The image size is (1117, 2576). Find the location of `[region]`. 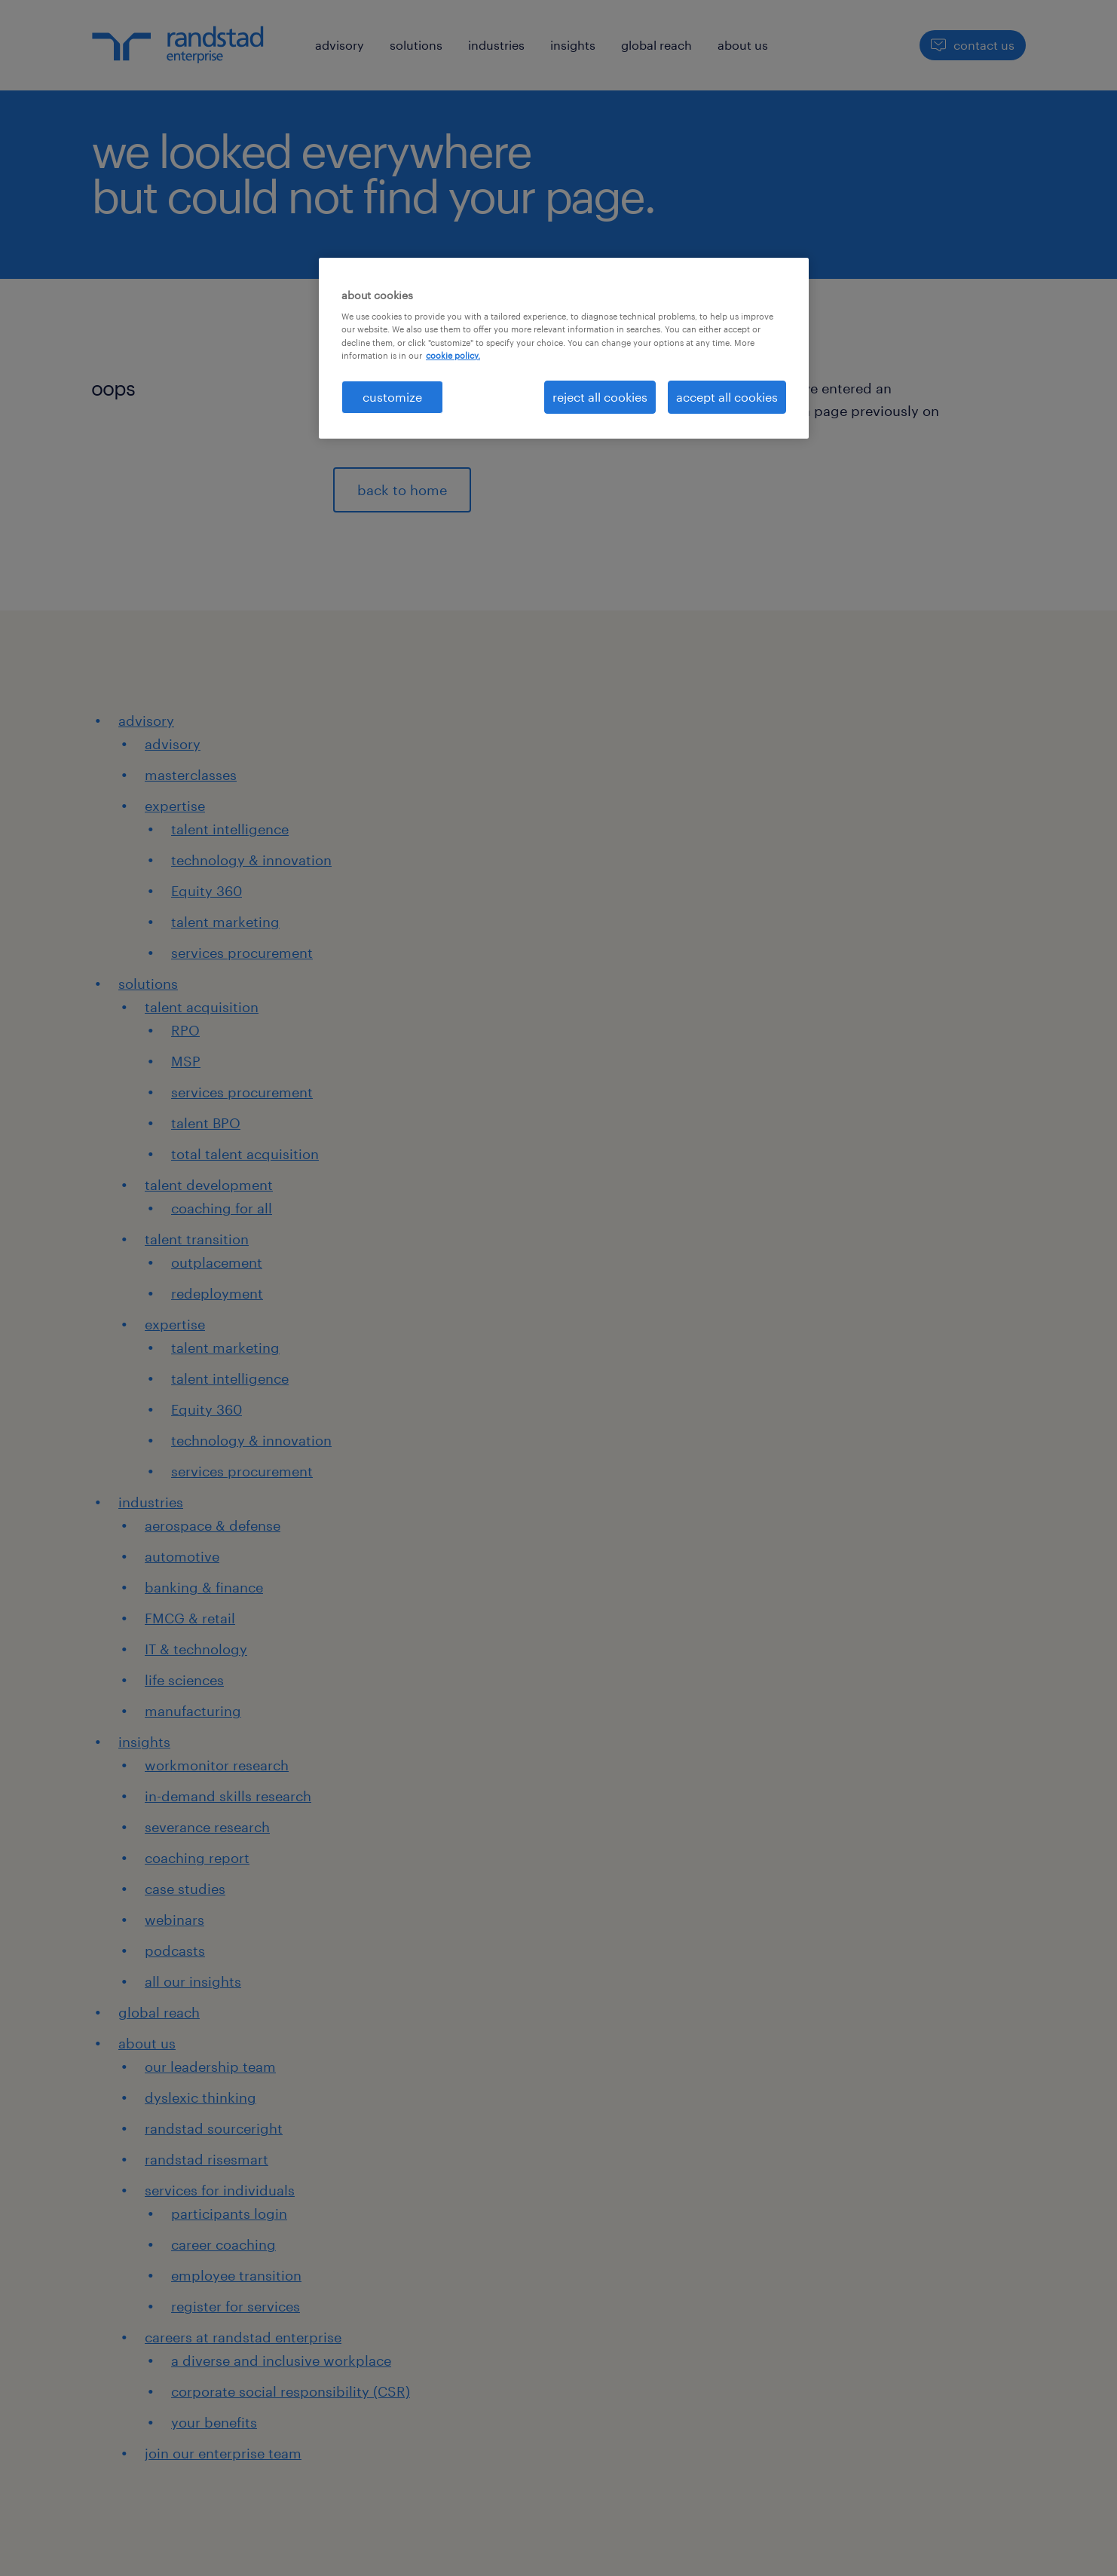

[region] is located at coordinates (564, 348).